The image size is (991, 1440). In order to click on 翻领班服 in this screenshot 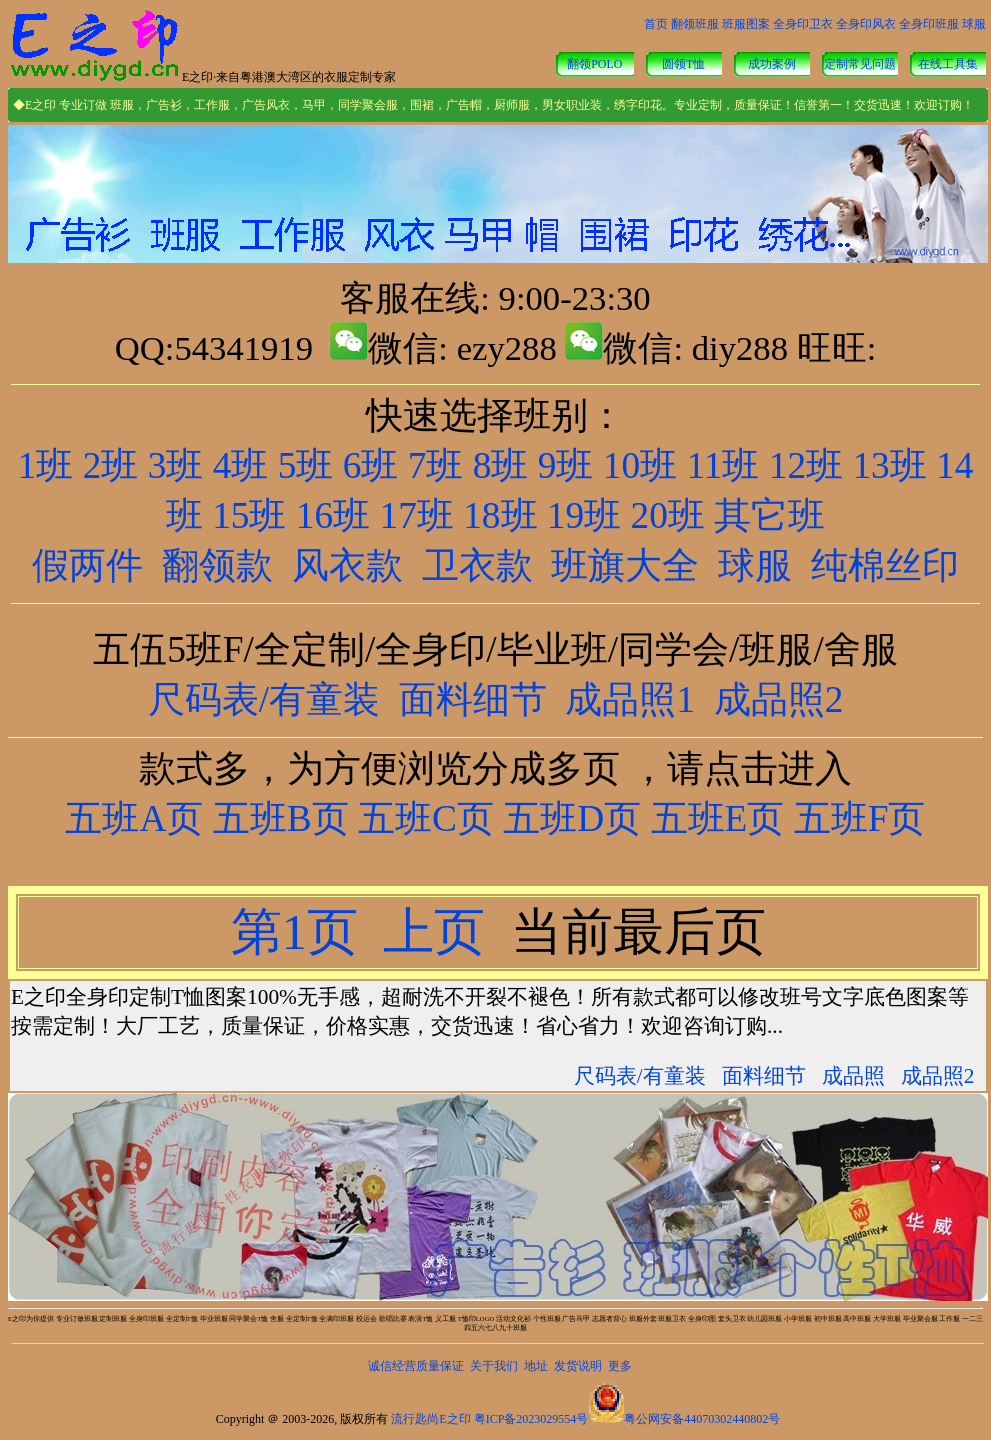, I will do `click(695, 24)`.